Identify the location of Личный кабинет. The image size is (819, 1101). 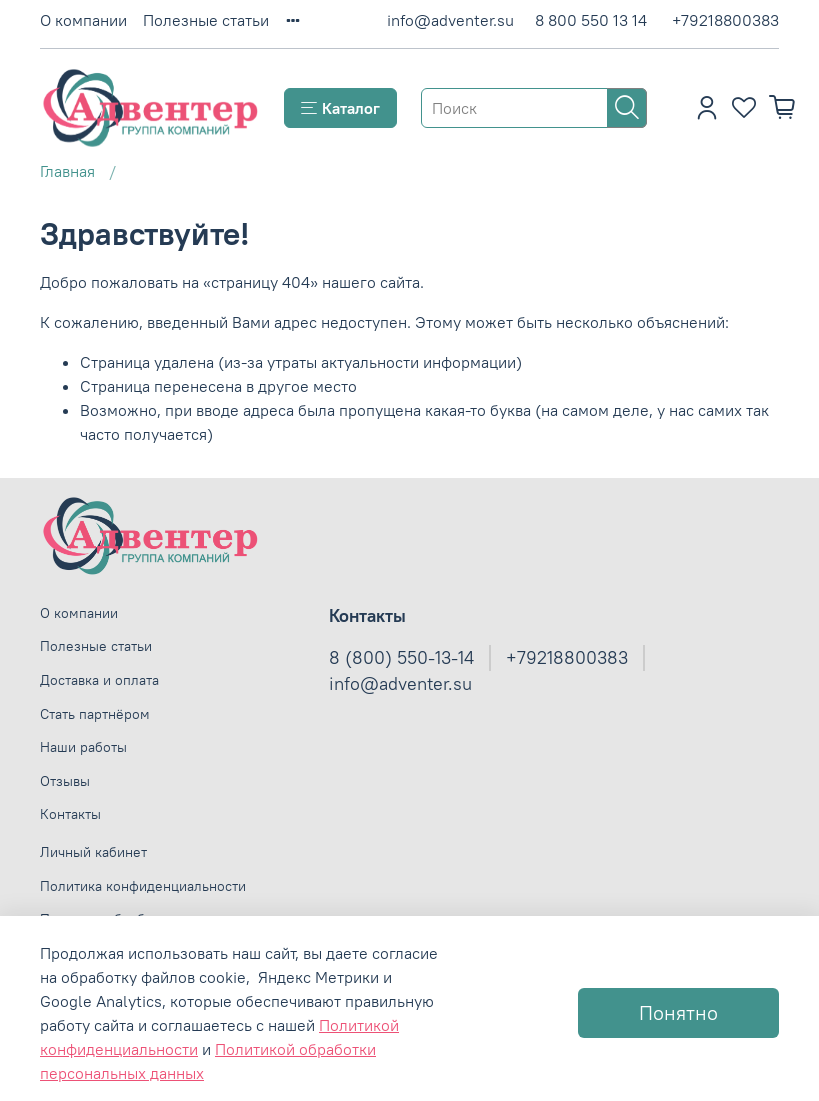
(93, 852).